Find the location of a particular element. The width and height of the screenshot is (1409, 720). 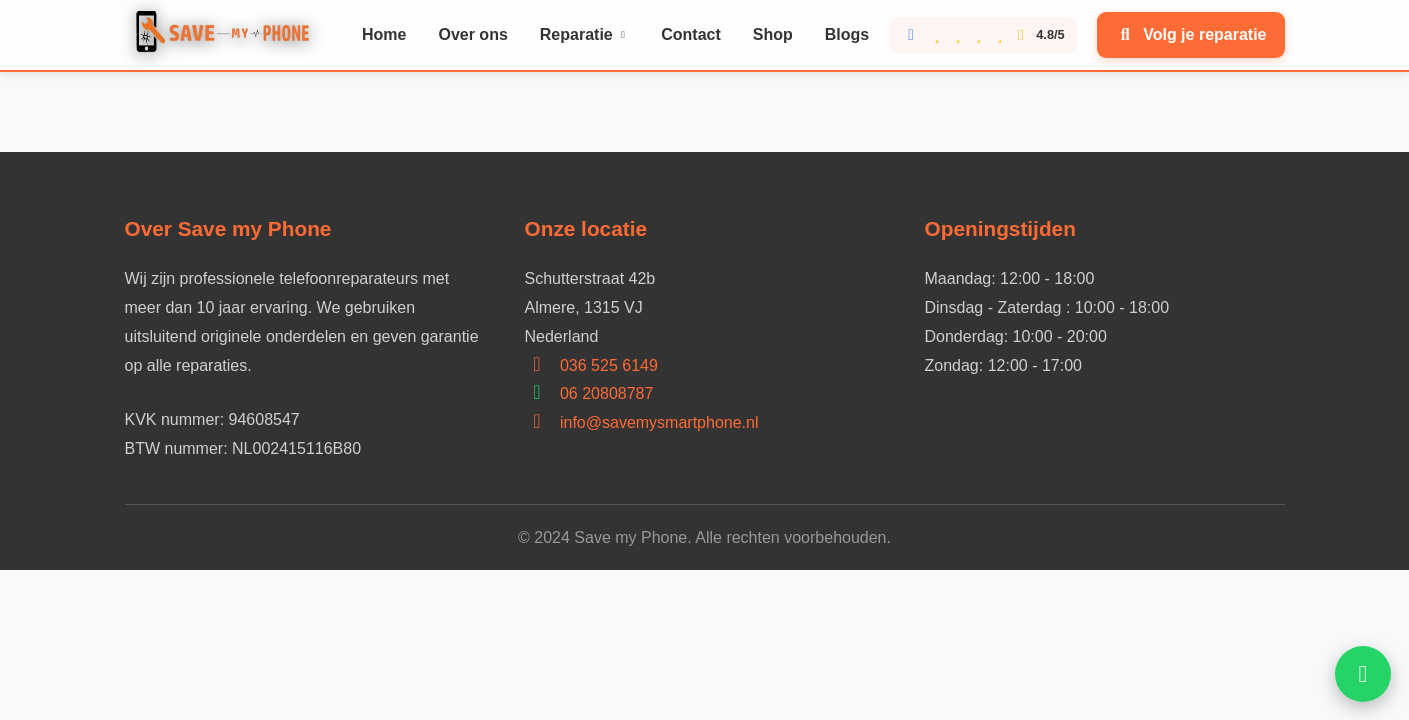

Over ons is located at coordinates (472, 34).